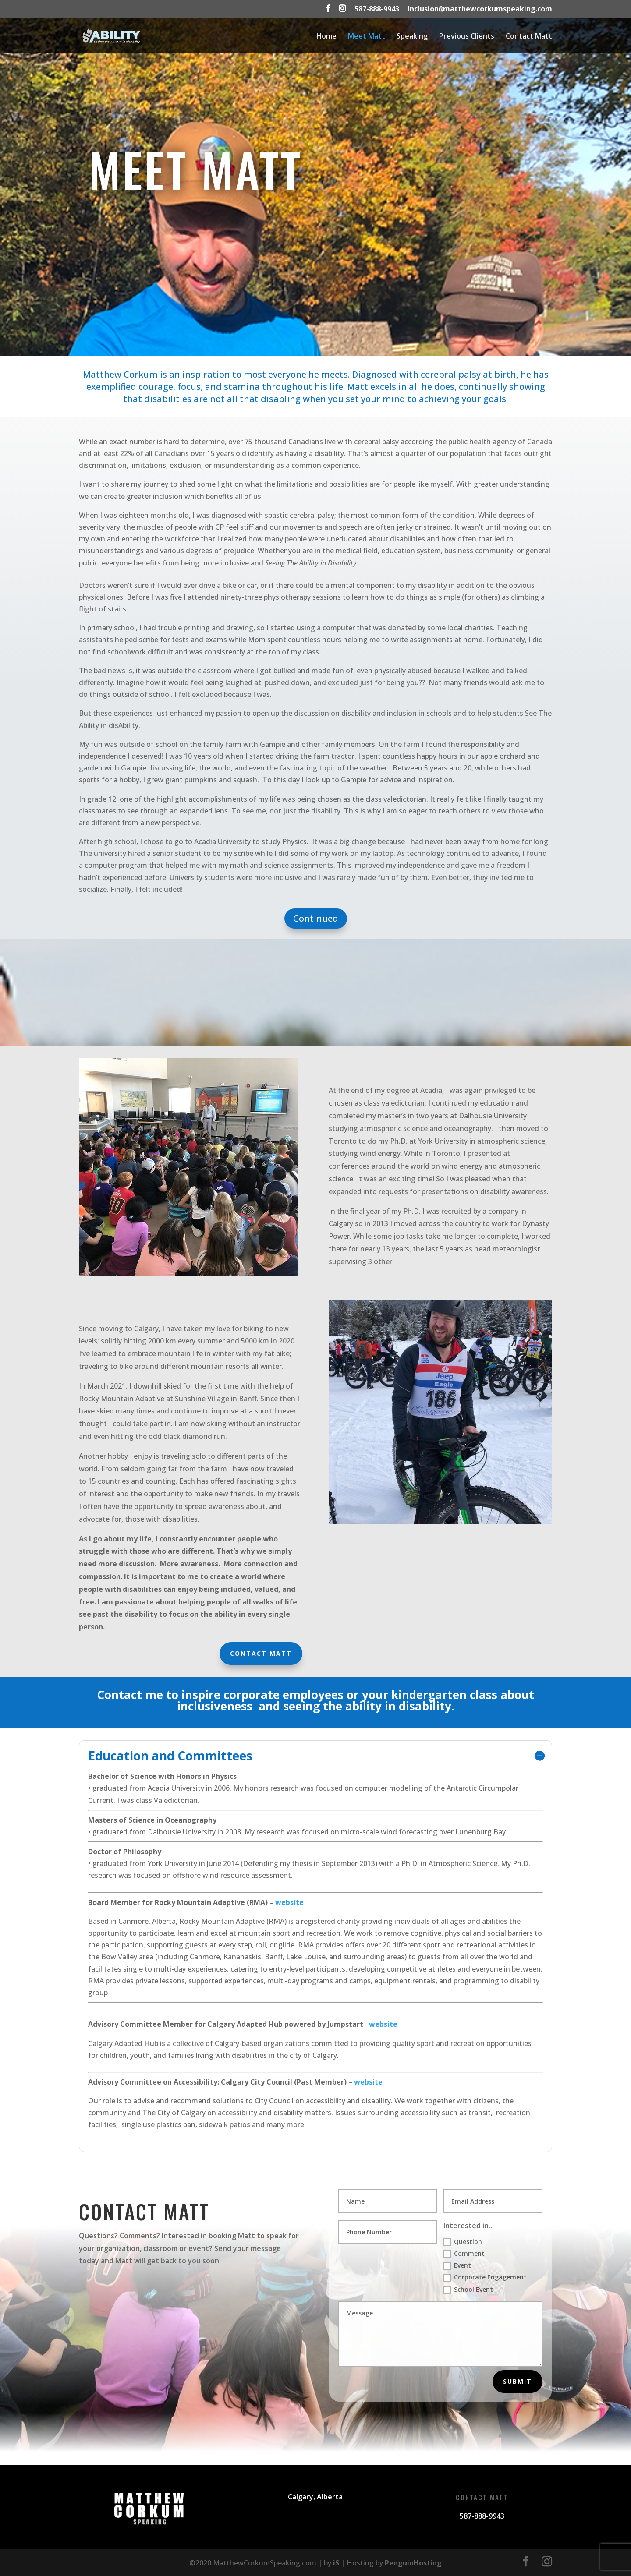 Image resolution: width=631 pixels, height=2576 pixels. Describe the element at coordinates (376, 9) in the screenshot. I see `587-888-9943` at that location.